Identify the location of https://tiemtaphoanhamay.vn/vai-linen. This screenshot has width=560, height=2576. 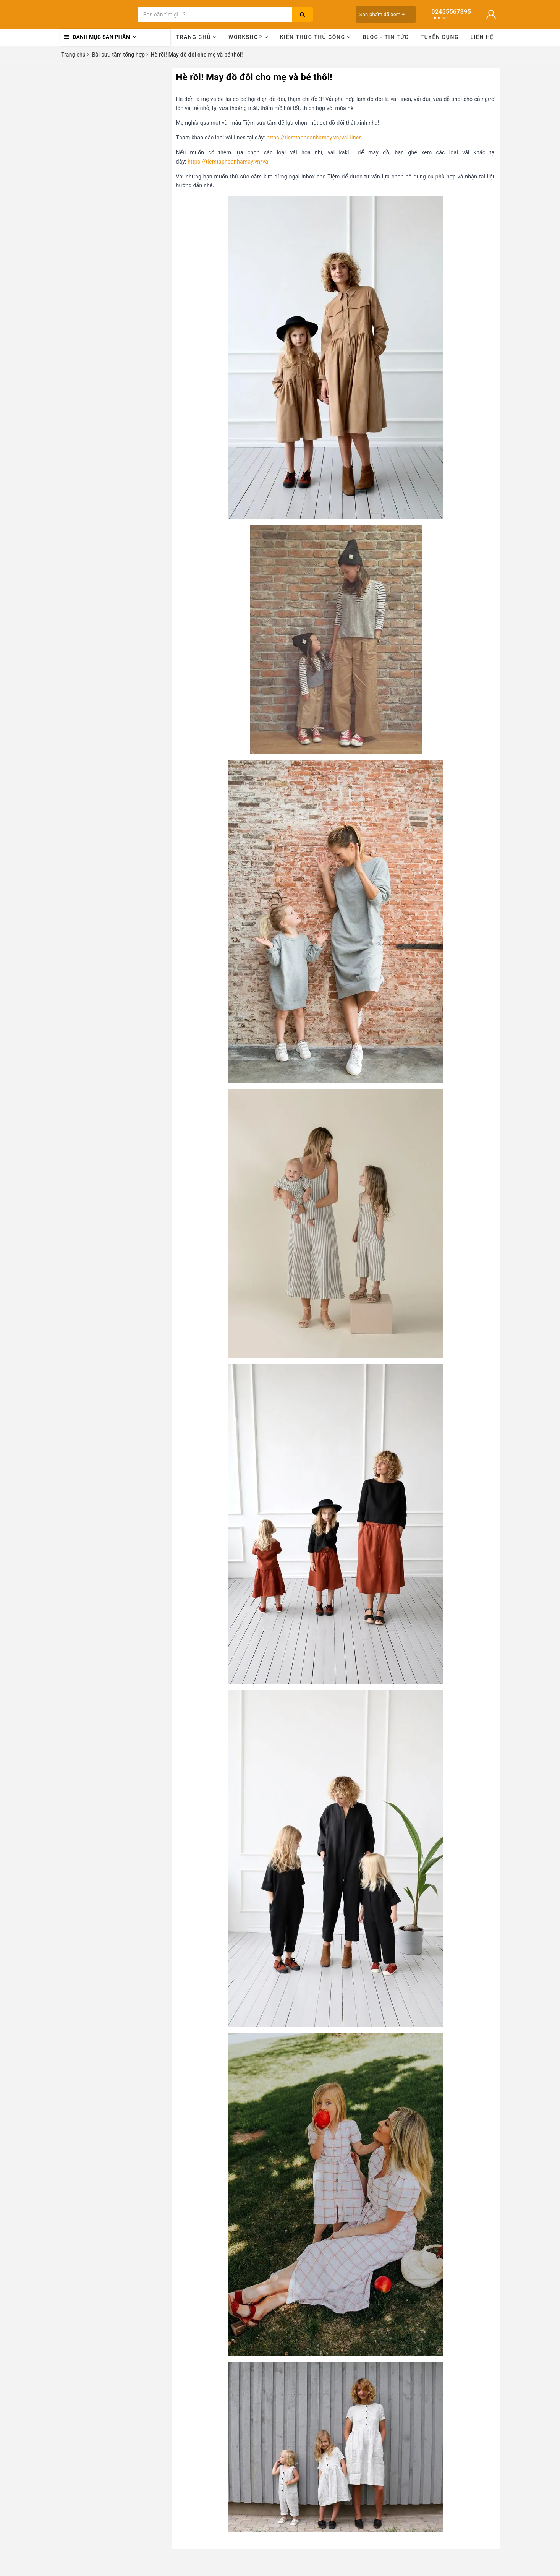
(314, 138).